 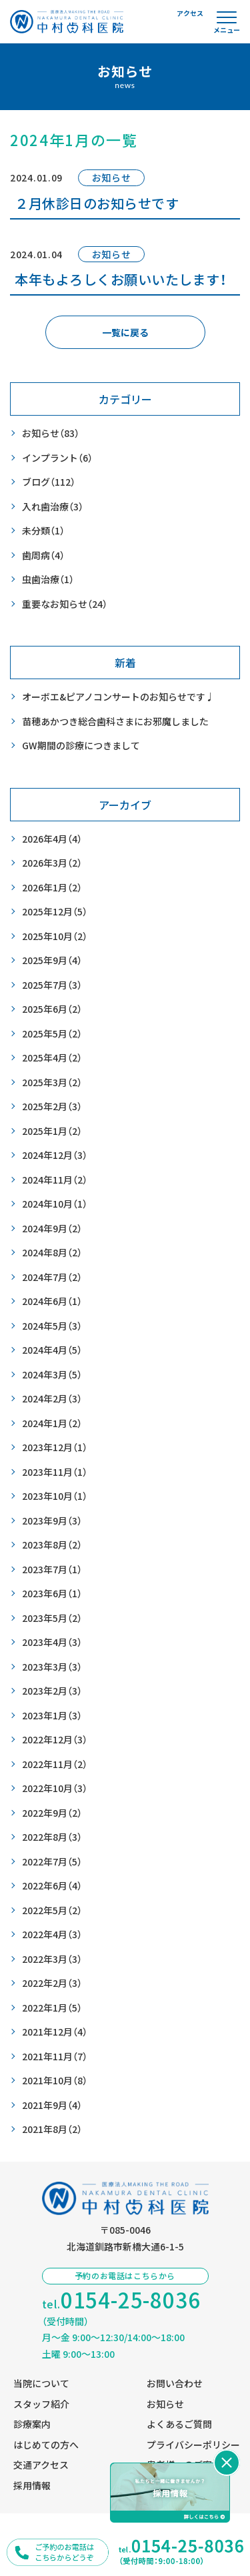 I want to click on 苗穂あかつき総合歯科さまにお邪魔しました, so click(x=115, y=721).